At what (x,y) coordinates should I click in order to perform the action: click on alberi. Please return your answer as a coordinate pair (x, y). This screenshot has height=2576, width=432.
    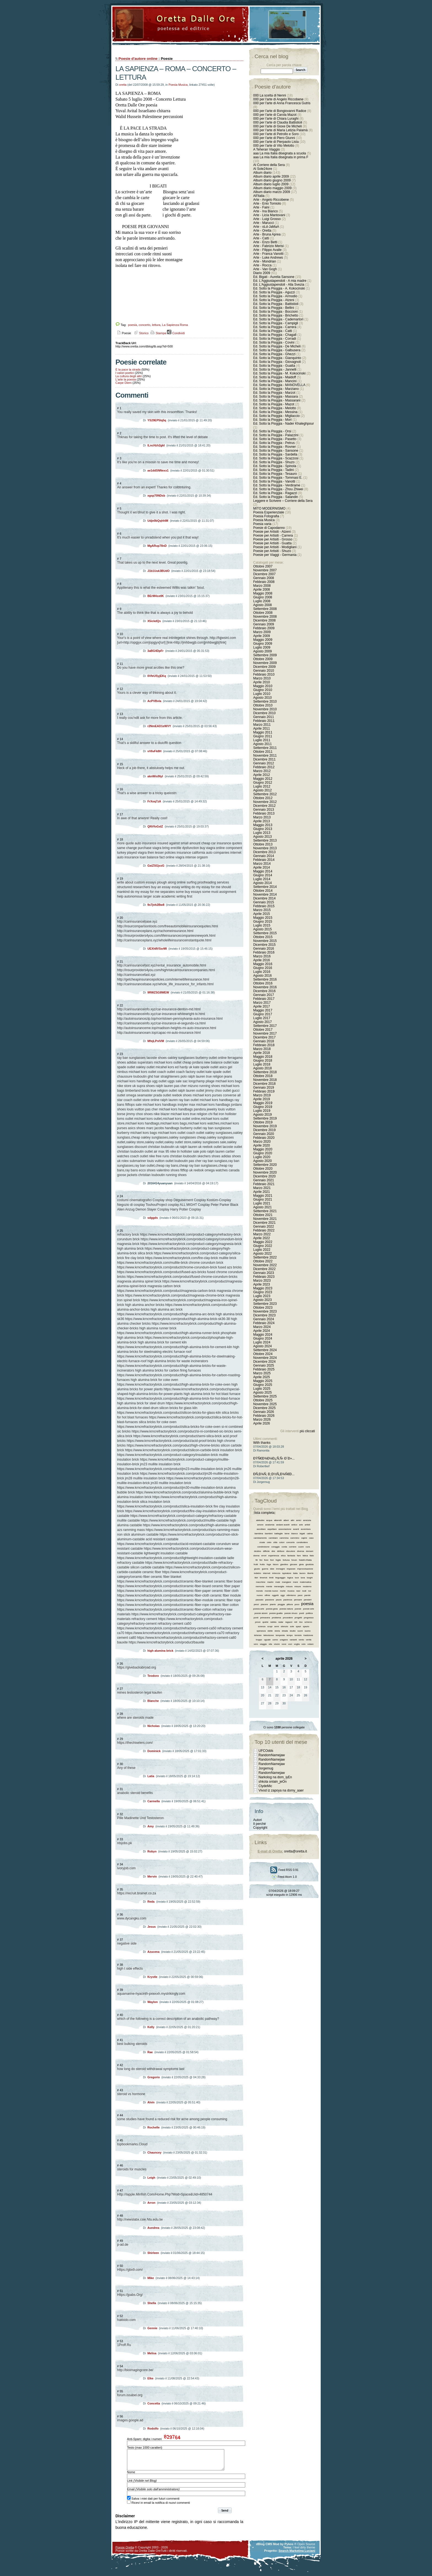
    Looking at the image, I should click on (286, 1520).